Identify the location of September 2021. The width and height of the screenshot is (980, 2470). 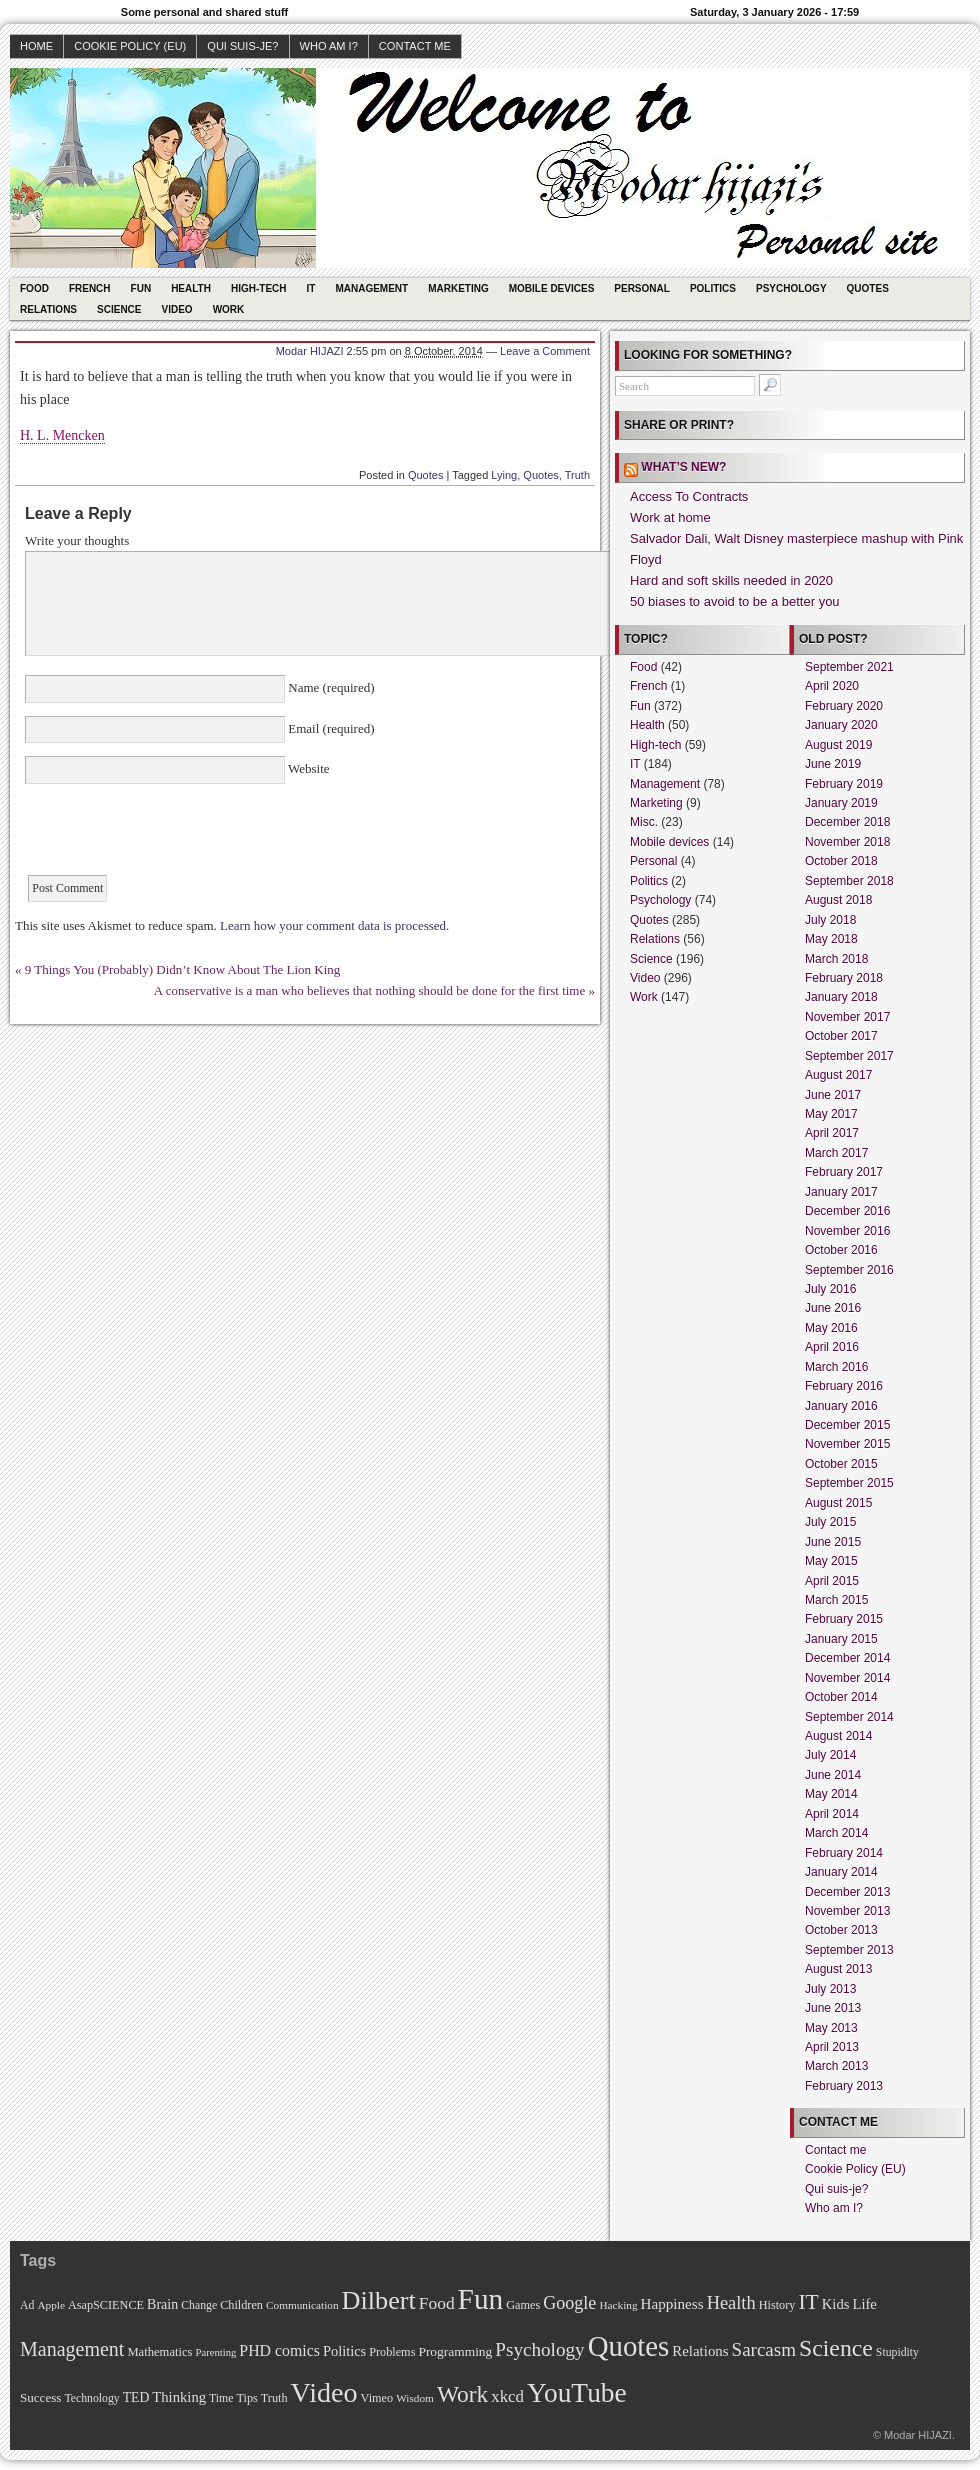
(849, 667).